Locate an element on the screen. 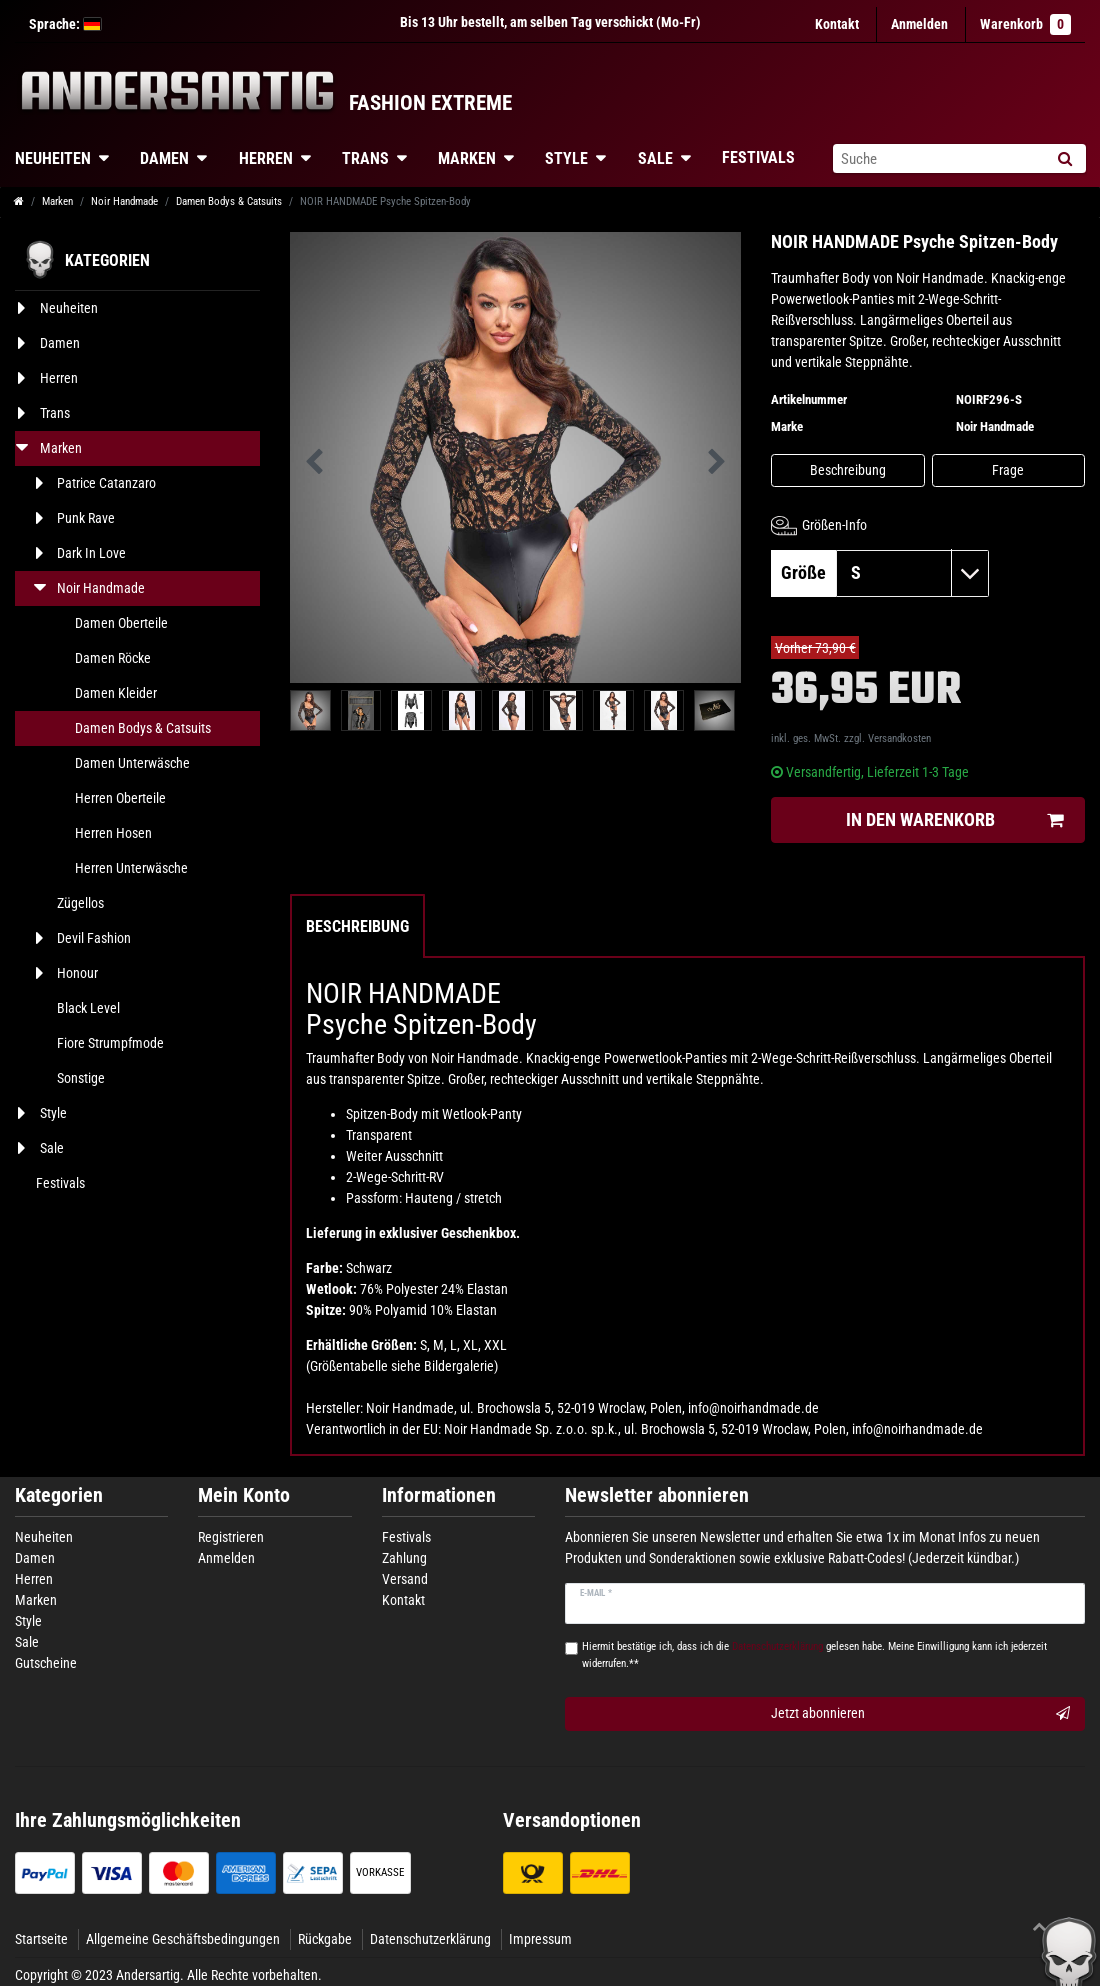  Kategorien is located at coordinates (59, 1495).